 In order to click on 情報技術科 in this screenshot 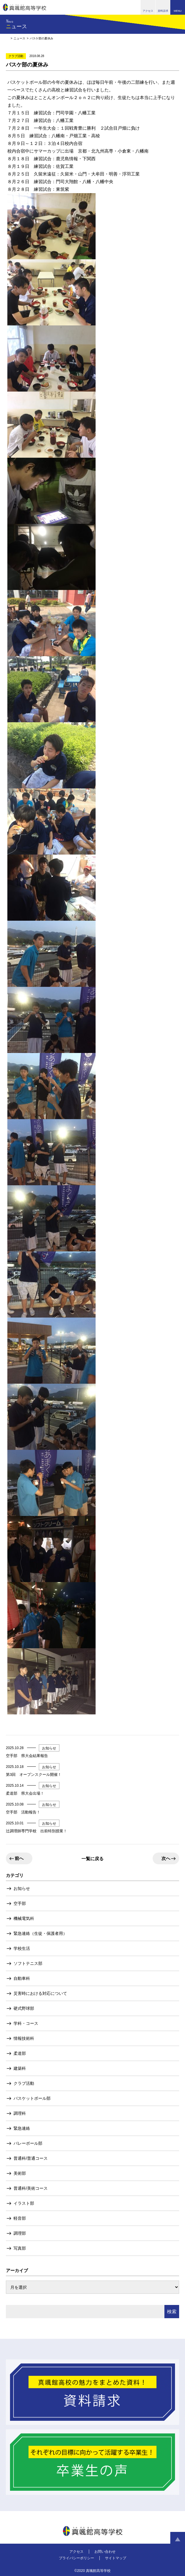, I will do `click(24, 2038)`.